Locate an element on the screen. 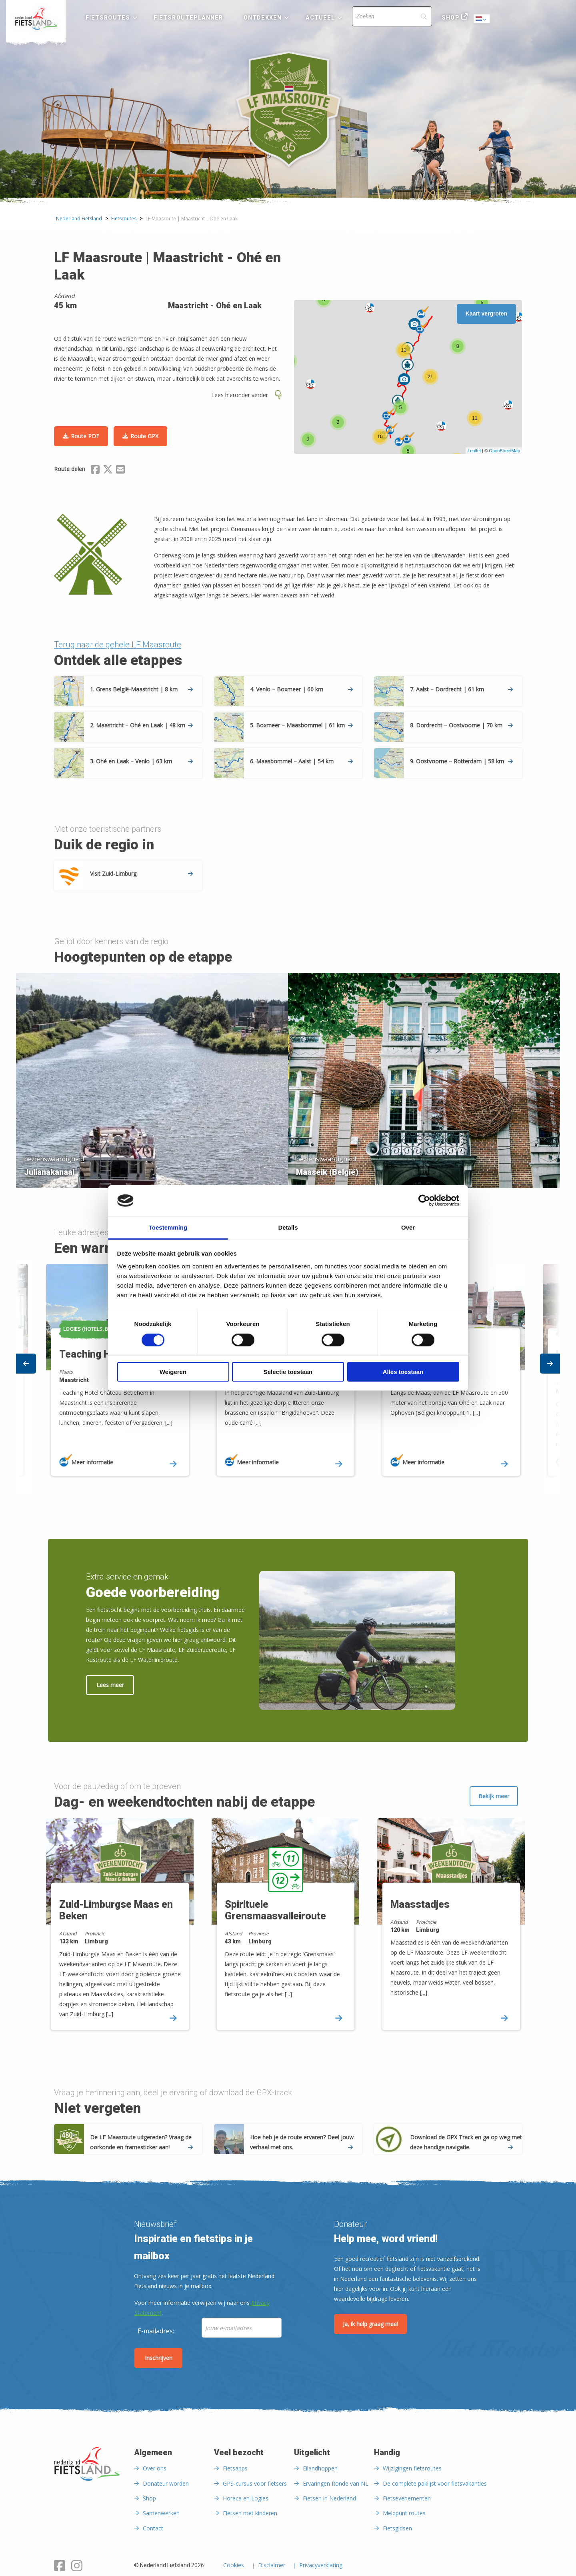  Ontdekken is located at coordinates (263, 17).